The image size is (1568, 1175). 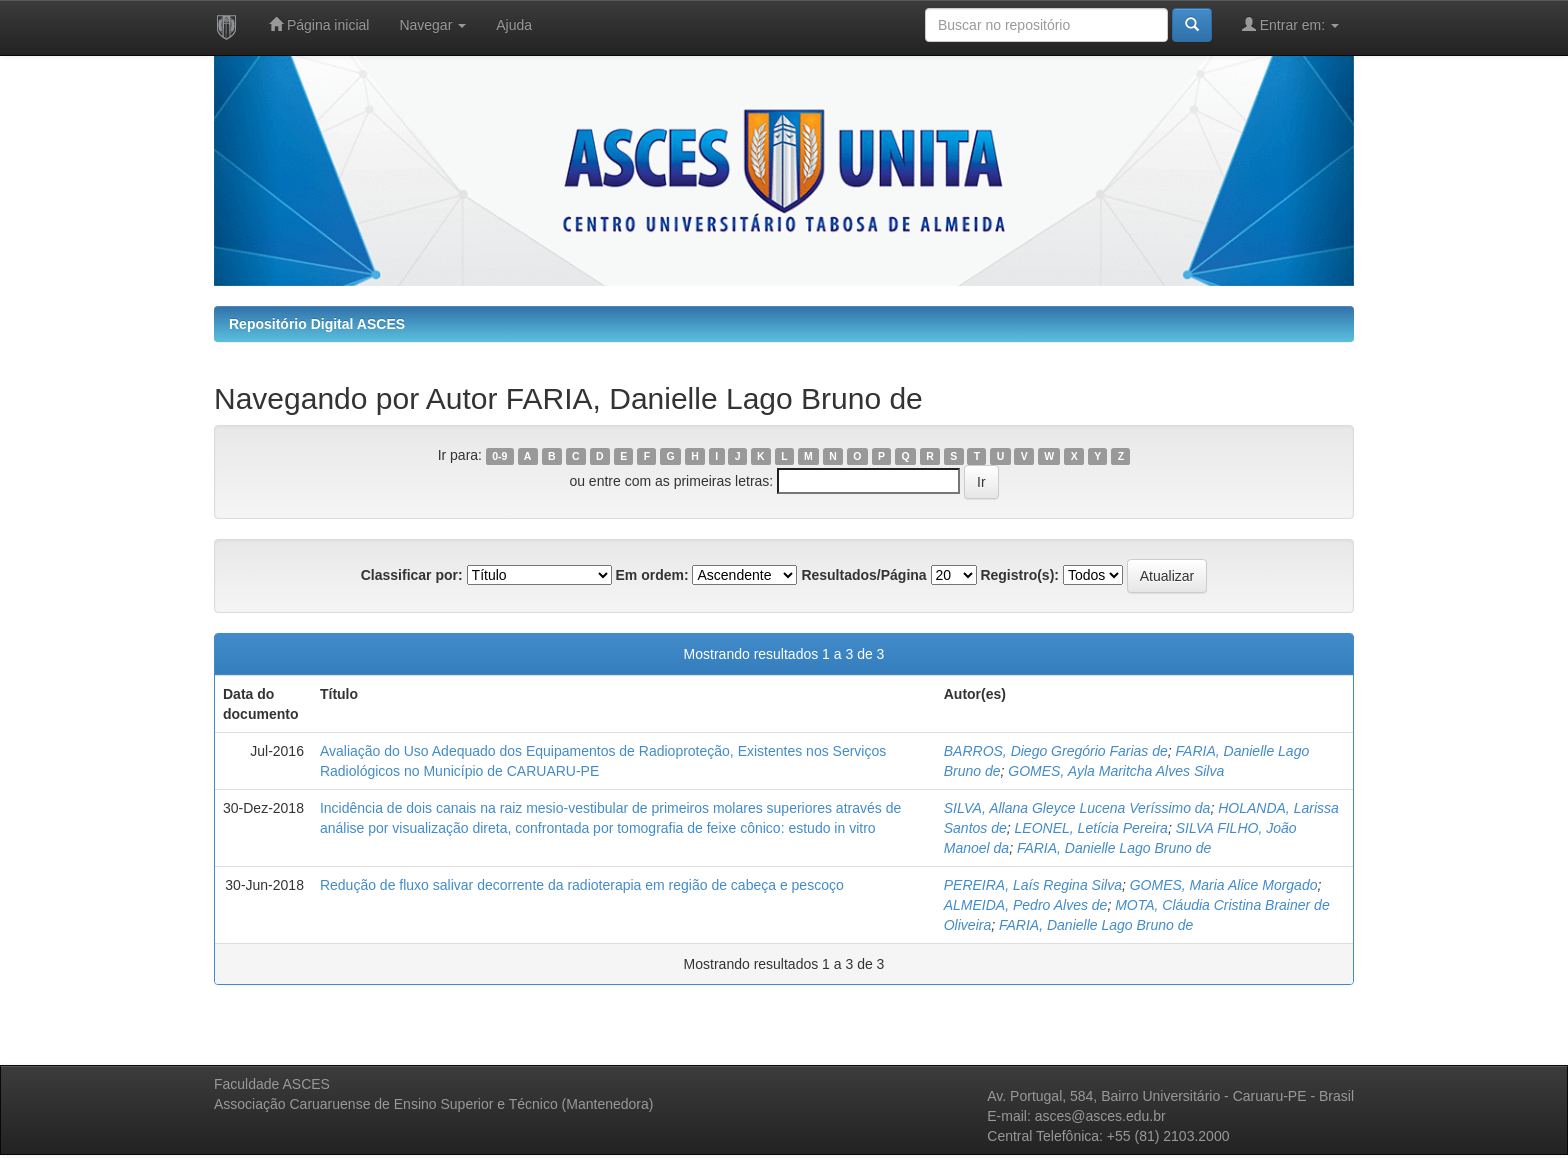 I want to click on Redução de fluxo salivar decorrente da radioterapia em região de cabeça e pescoço, so click(x=582, y=885).